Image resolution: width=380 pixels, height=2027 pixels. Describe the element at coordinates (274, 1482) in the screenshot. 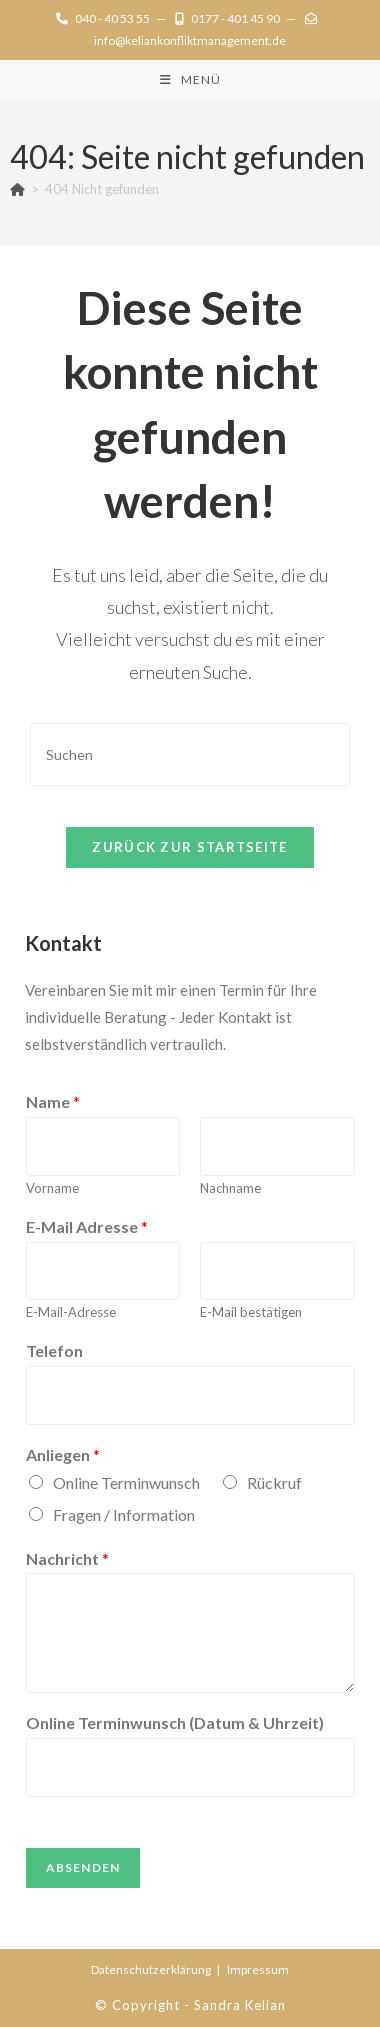

I see `Rückruf` at that location.